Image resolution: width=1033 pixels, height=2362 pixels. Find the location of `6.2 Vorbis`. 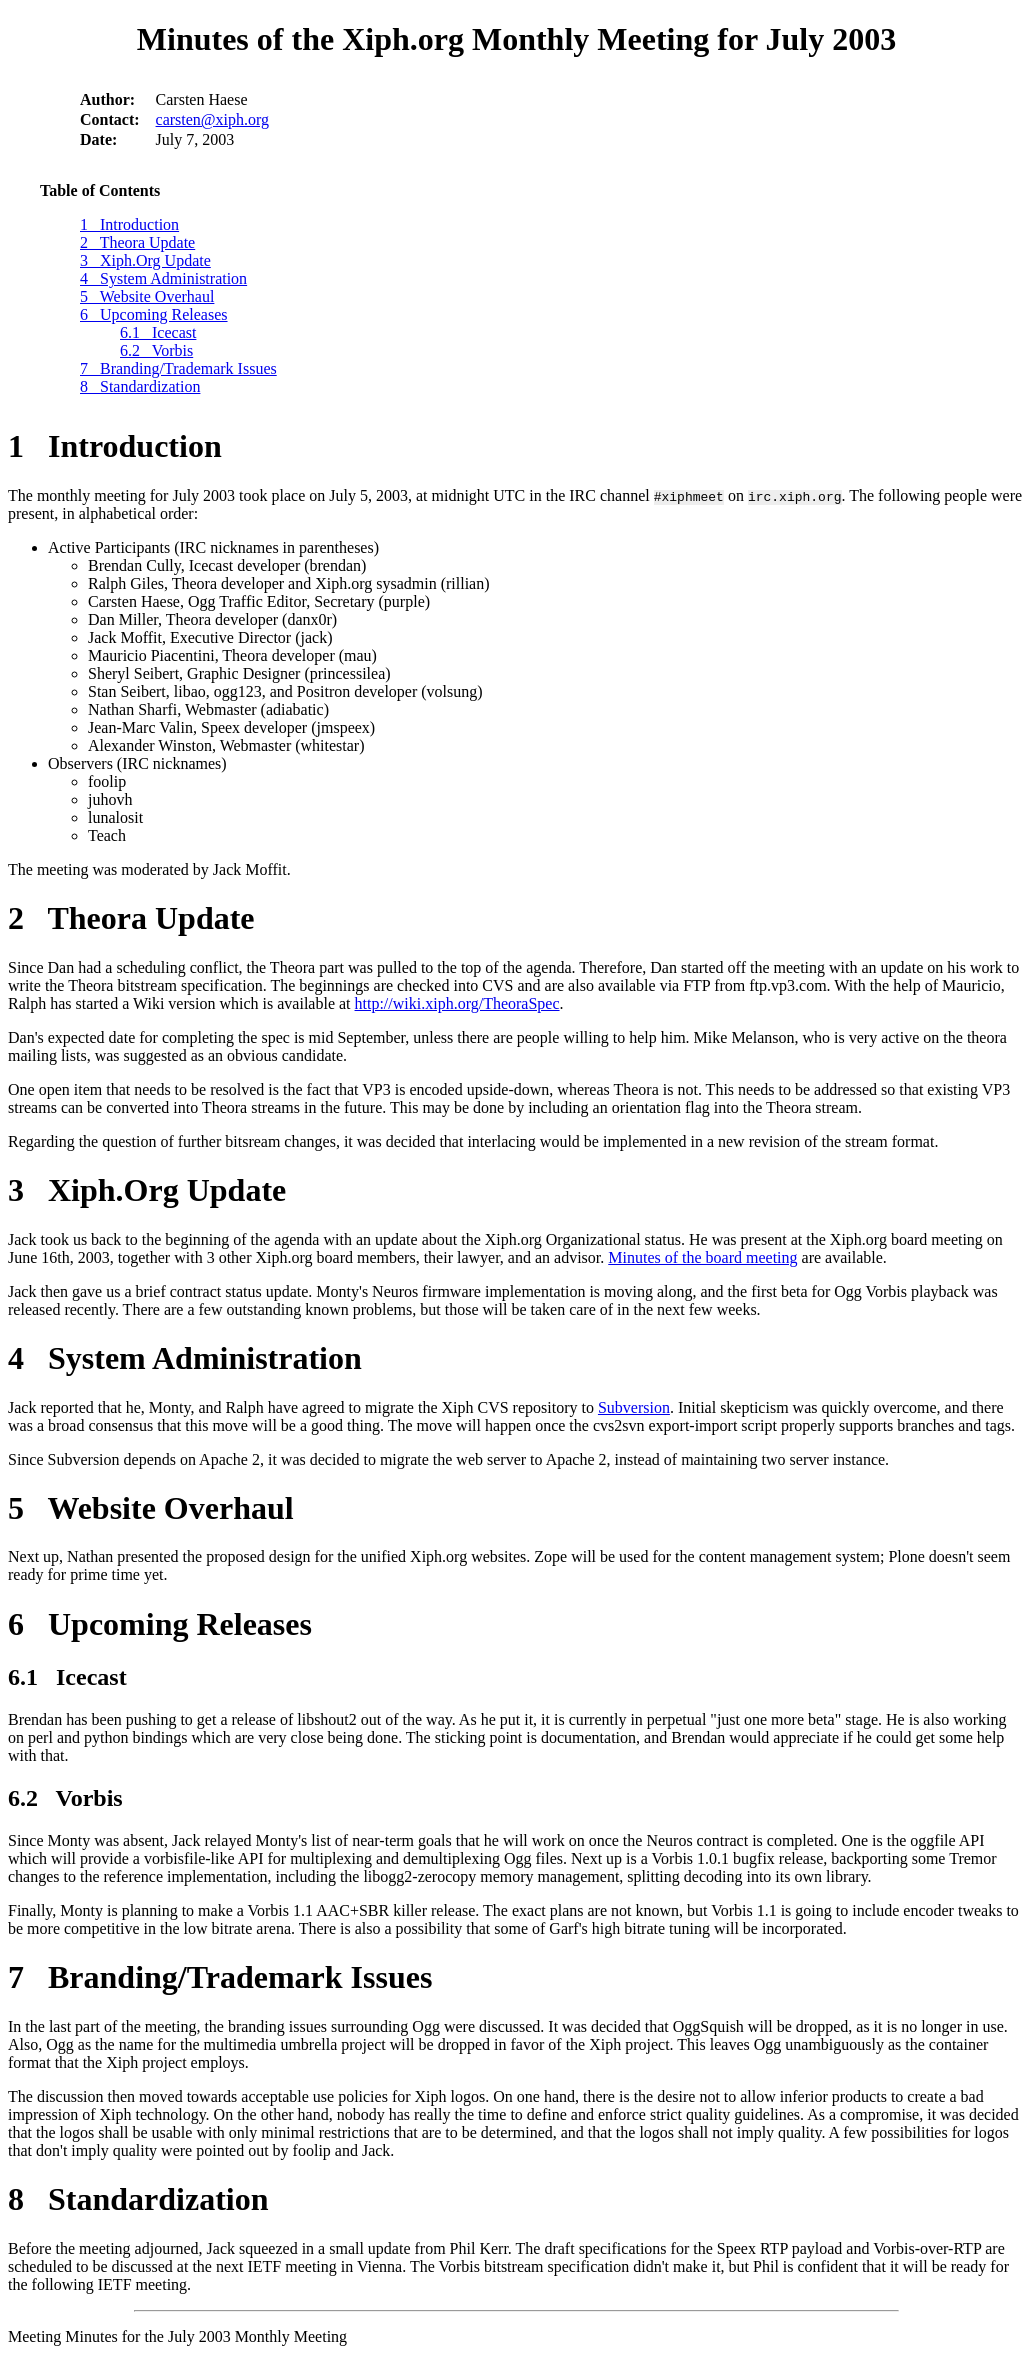

6.2 Vorbis is located at coordinates (156, 350).